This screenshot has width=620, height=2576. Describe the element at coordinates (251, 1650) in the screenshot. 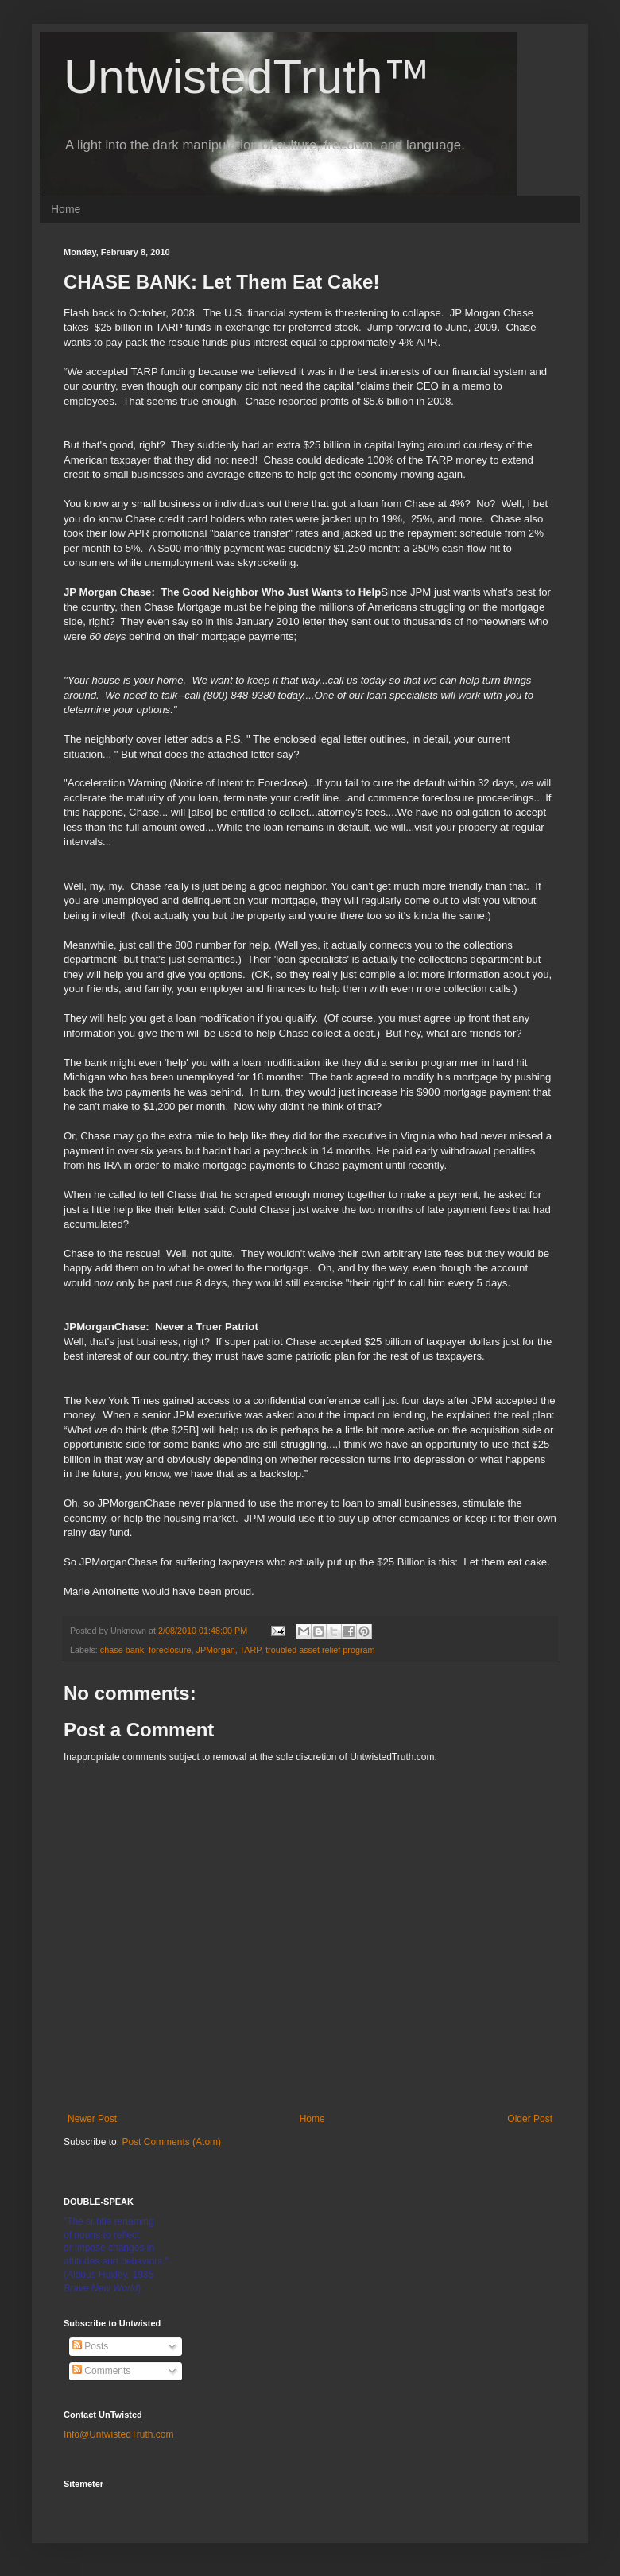

I see `TARP` at that location.